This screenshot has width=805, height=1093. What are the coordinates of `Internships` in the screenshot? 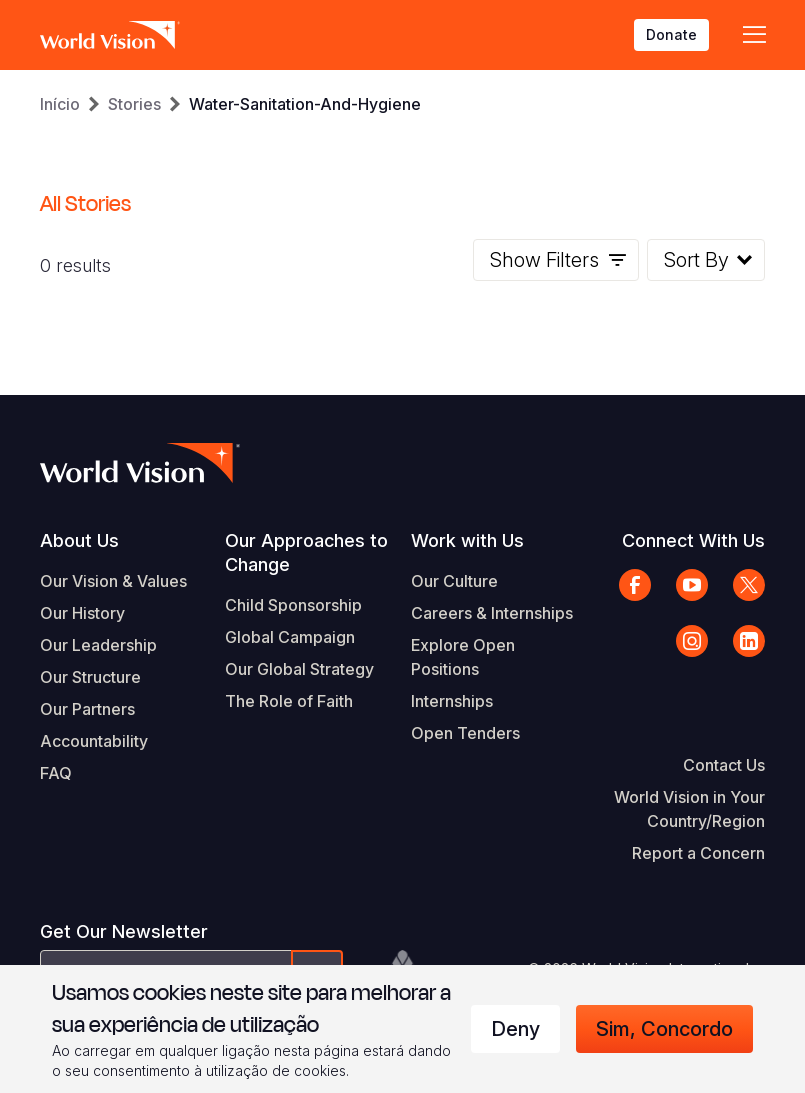 It's located at (452, 701).